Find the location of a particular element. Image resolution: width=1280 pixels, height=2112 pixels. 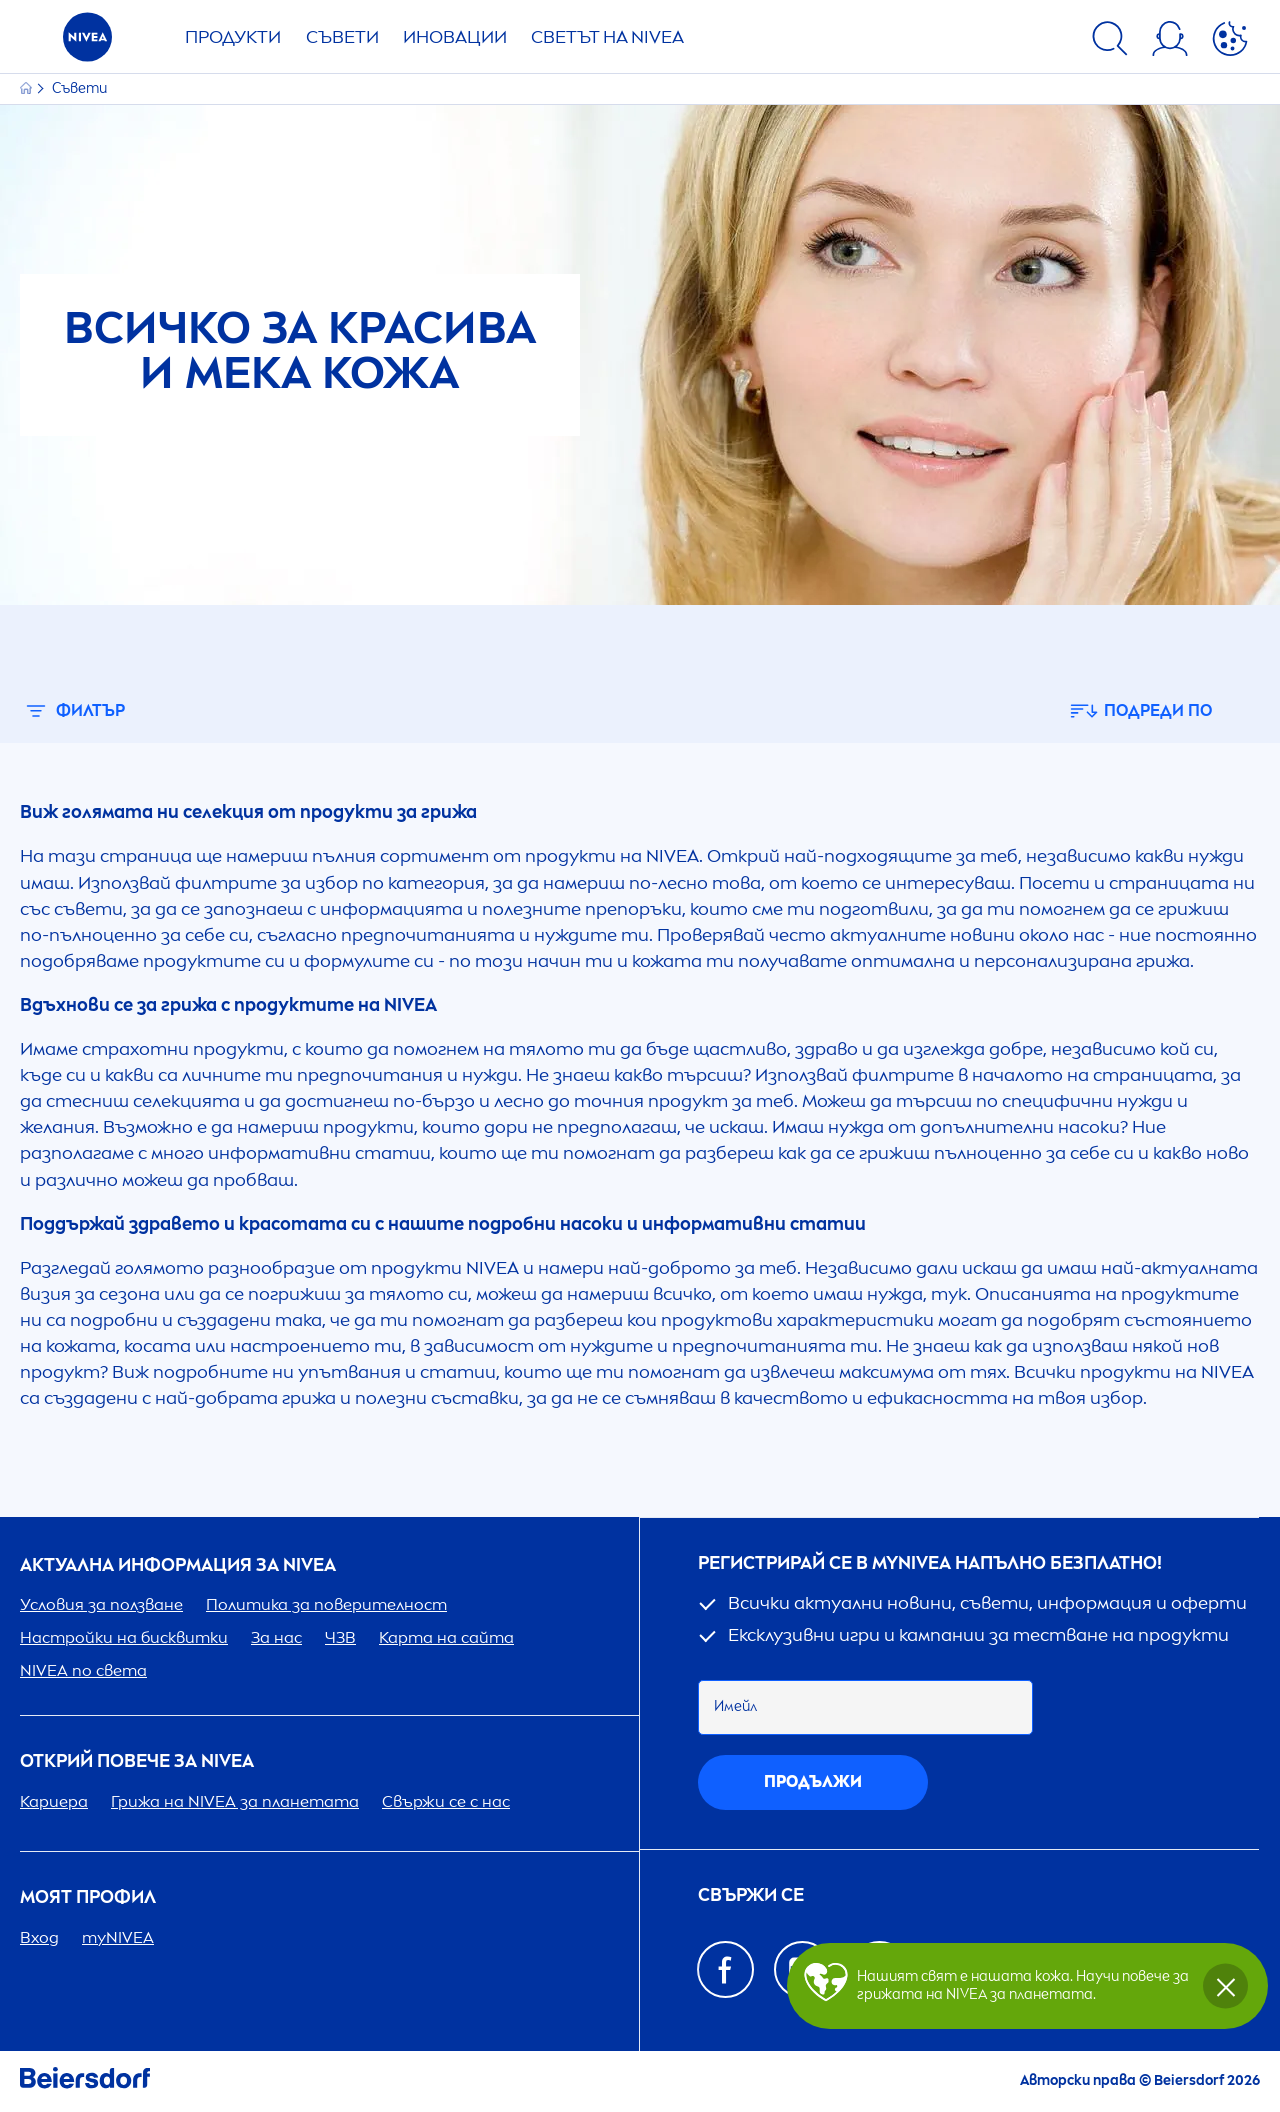

Политика за поверителност is located at coordinates (326, 1604).